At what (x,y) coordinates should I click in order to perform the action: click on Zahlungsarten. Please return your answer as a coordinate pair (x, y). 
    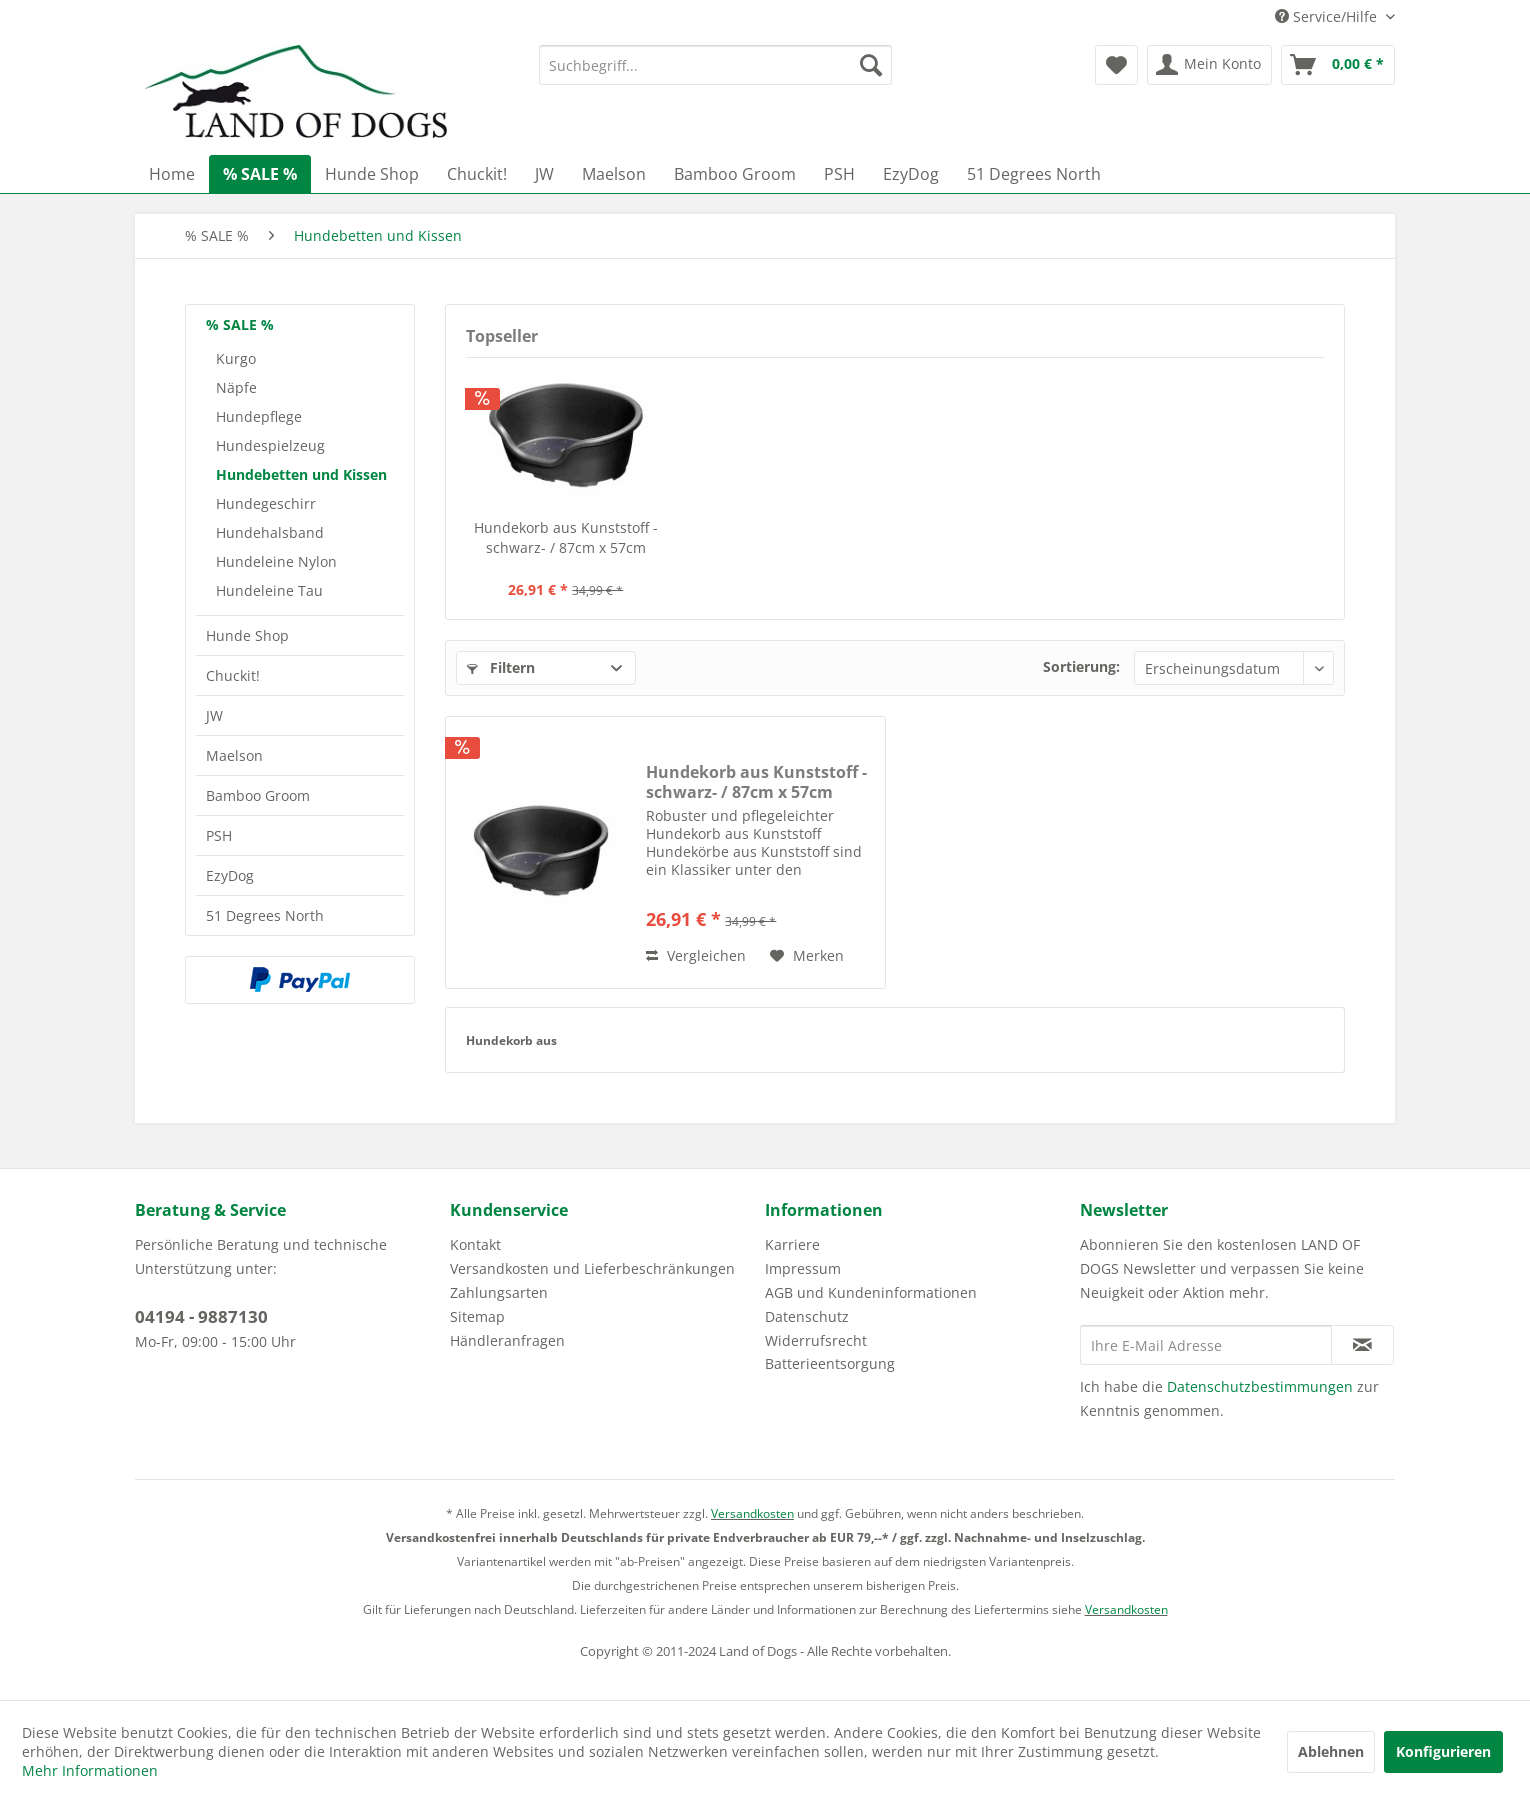
    Looking at the image, I should click on (499, 1292).